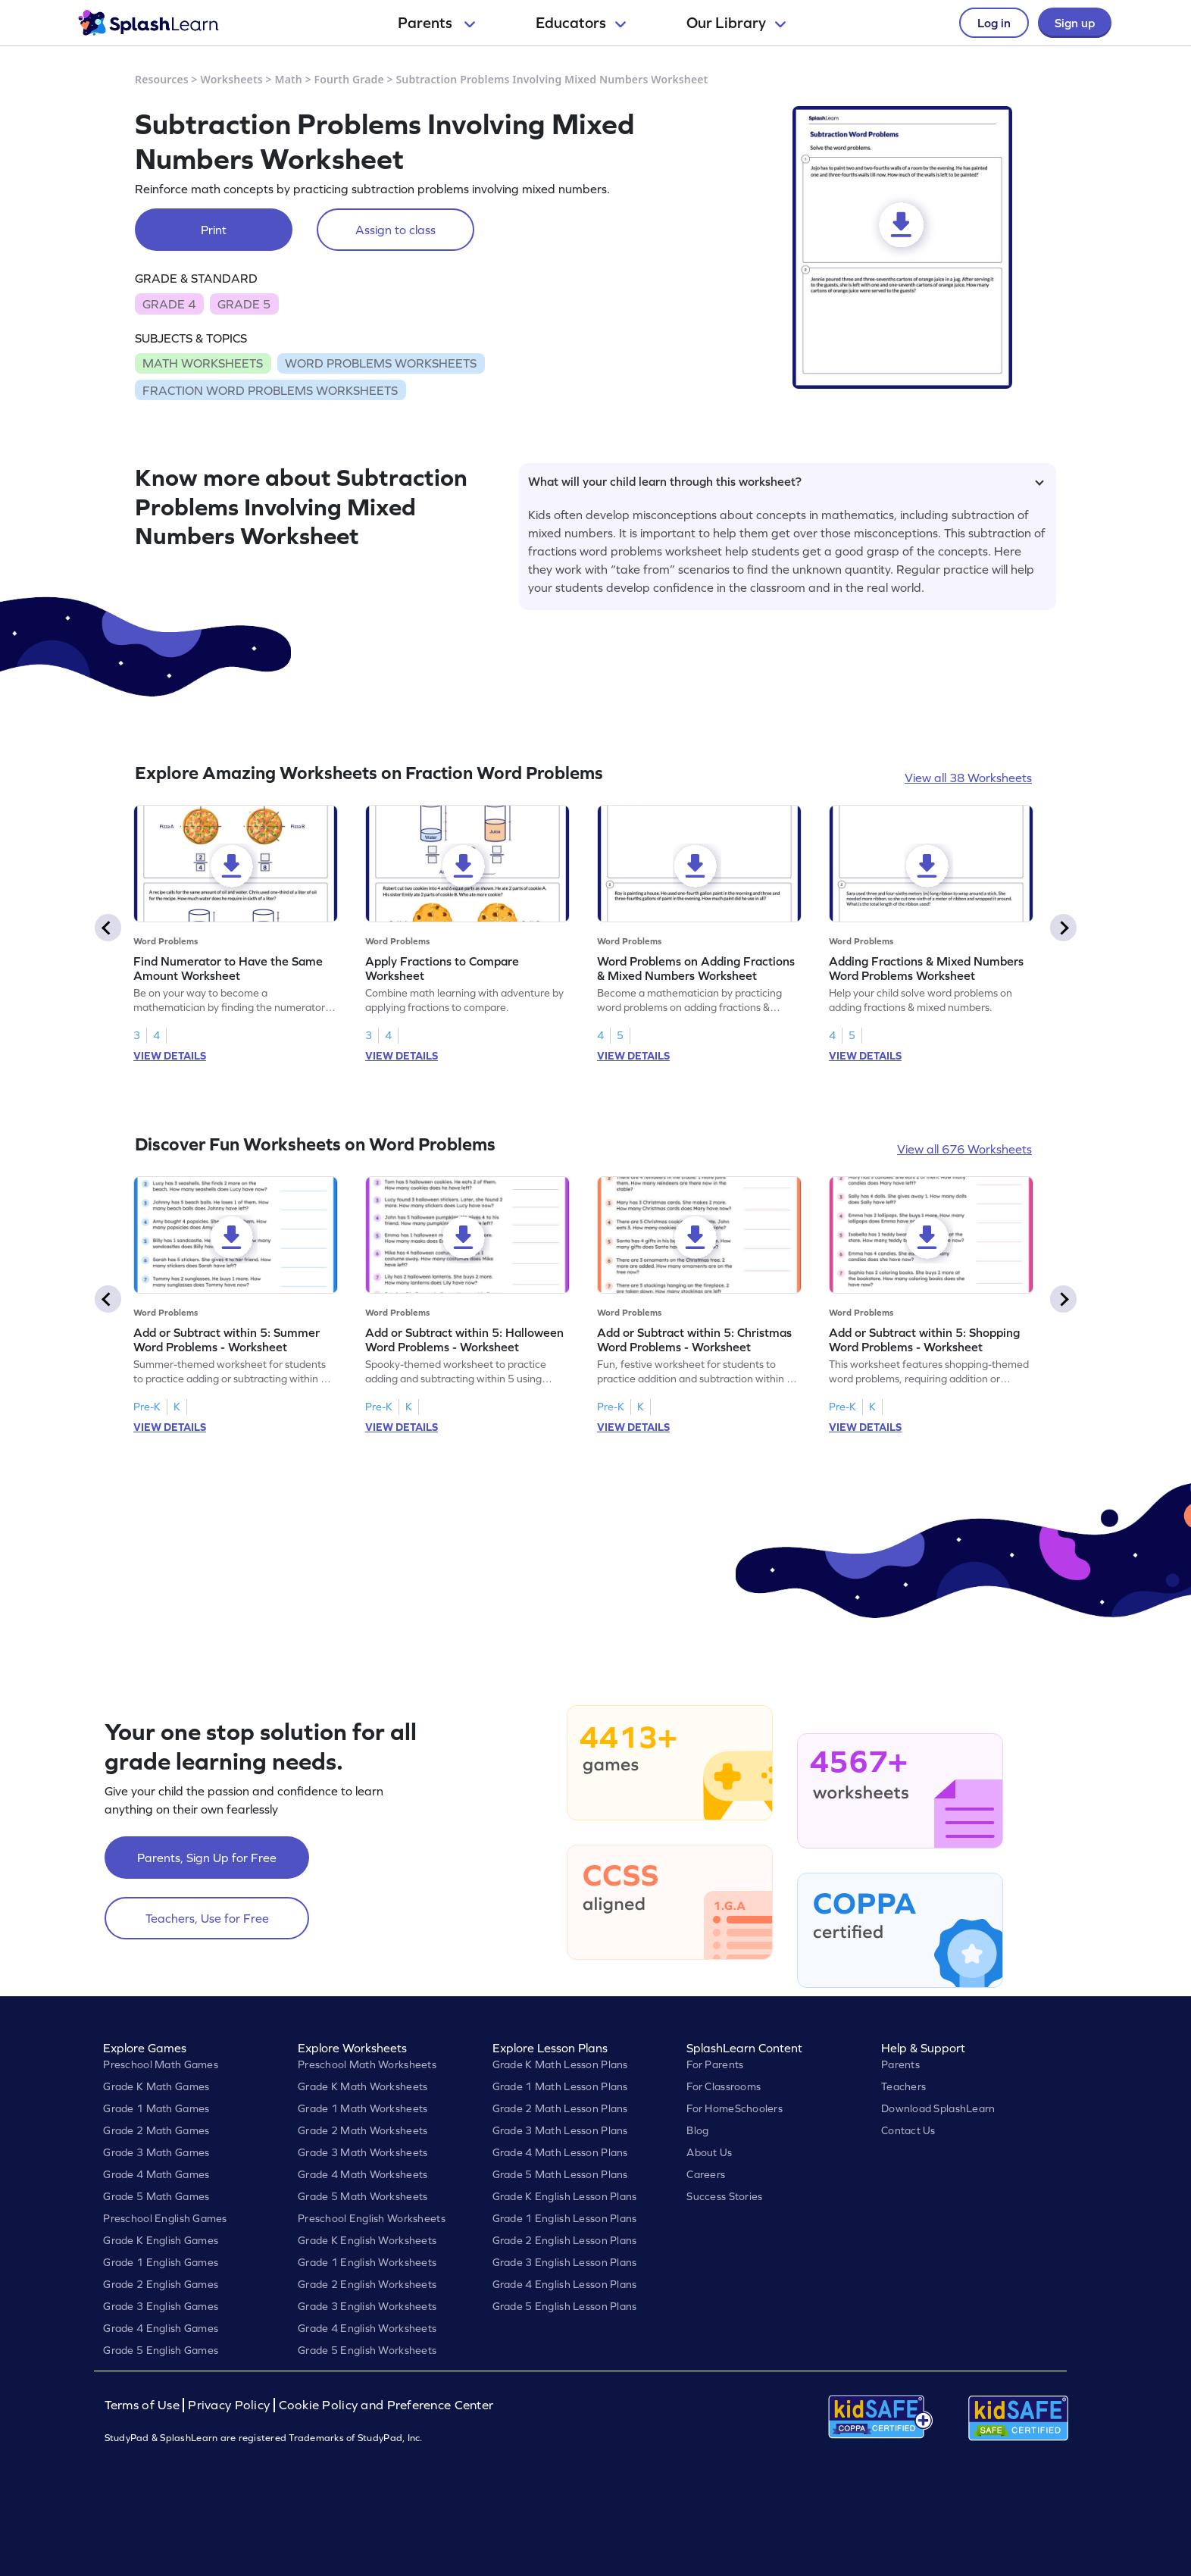  I want to click on GRADE 5, so click(243, 304).